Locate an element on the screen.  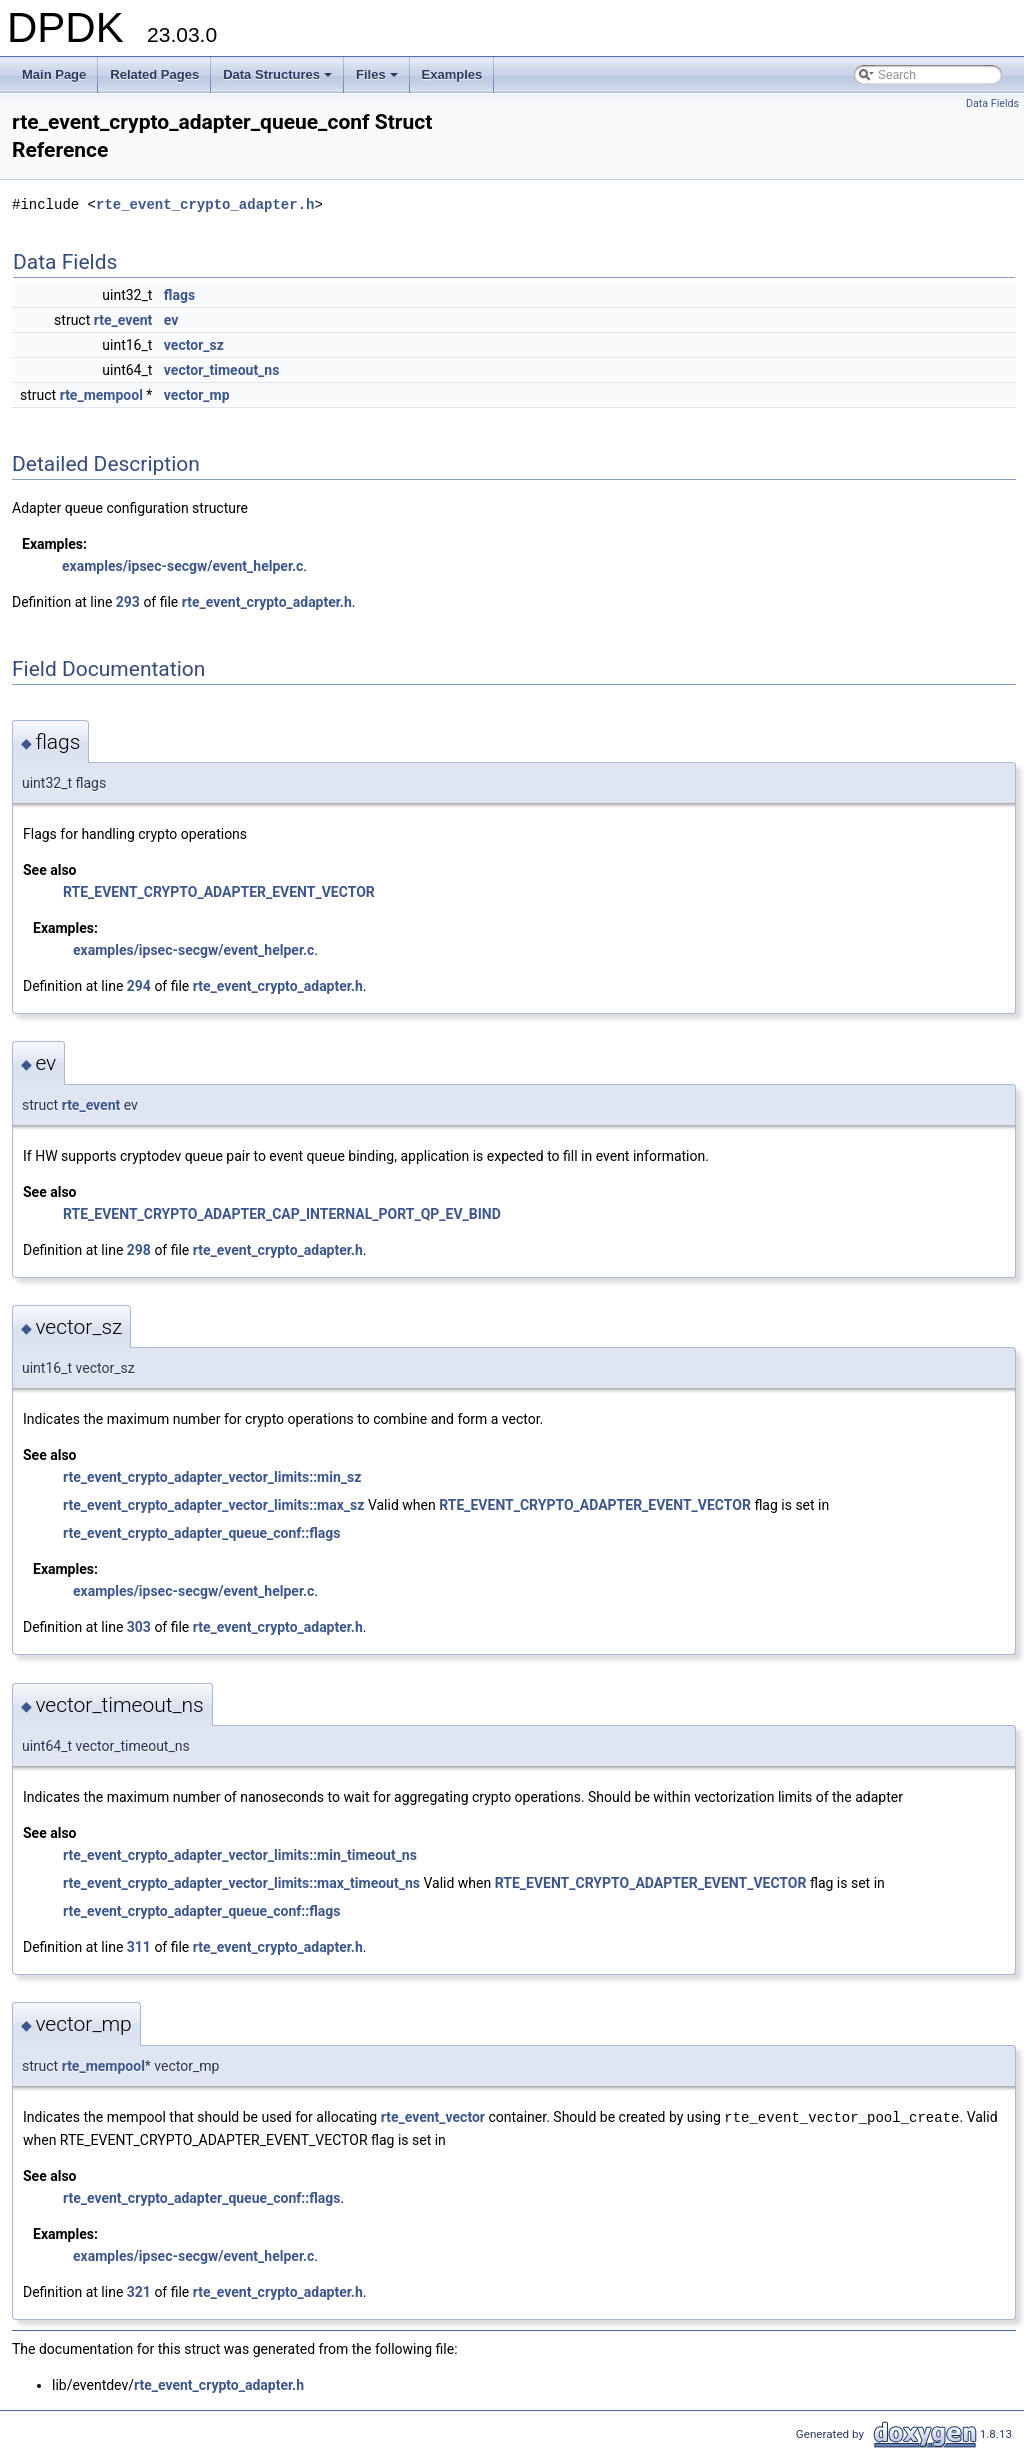
RTE_EVENT_CRYPTO_ADAPTER_EVENT_VECTOR is located at coordinates (219, 892).